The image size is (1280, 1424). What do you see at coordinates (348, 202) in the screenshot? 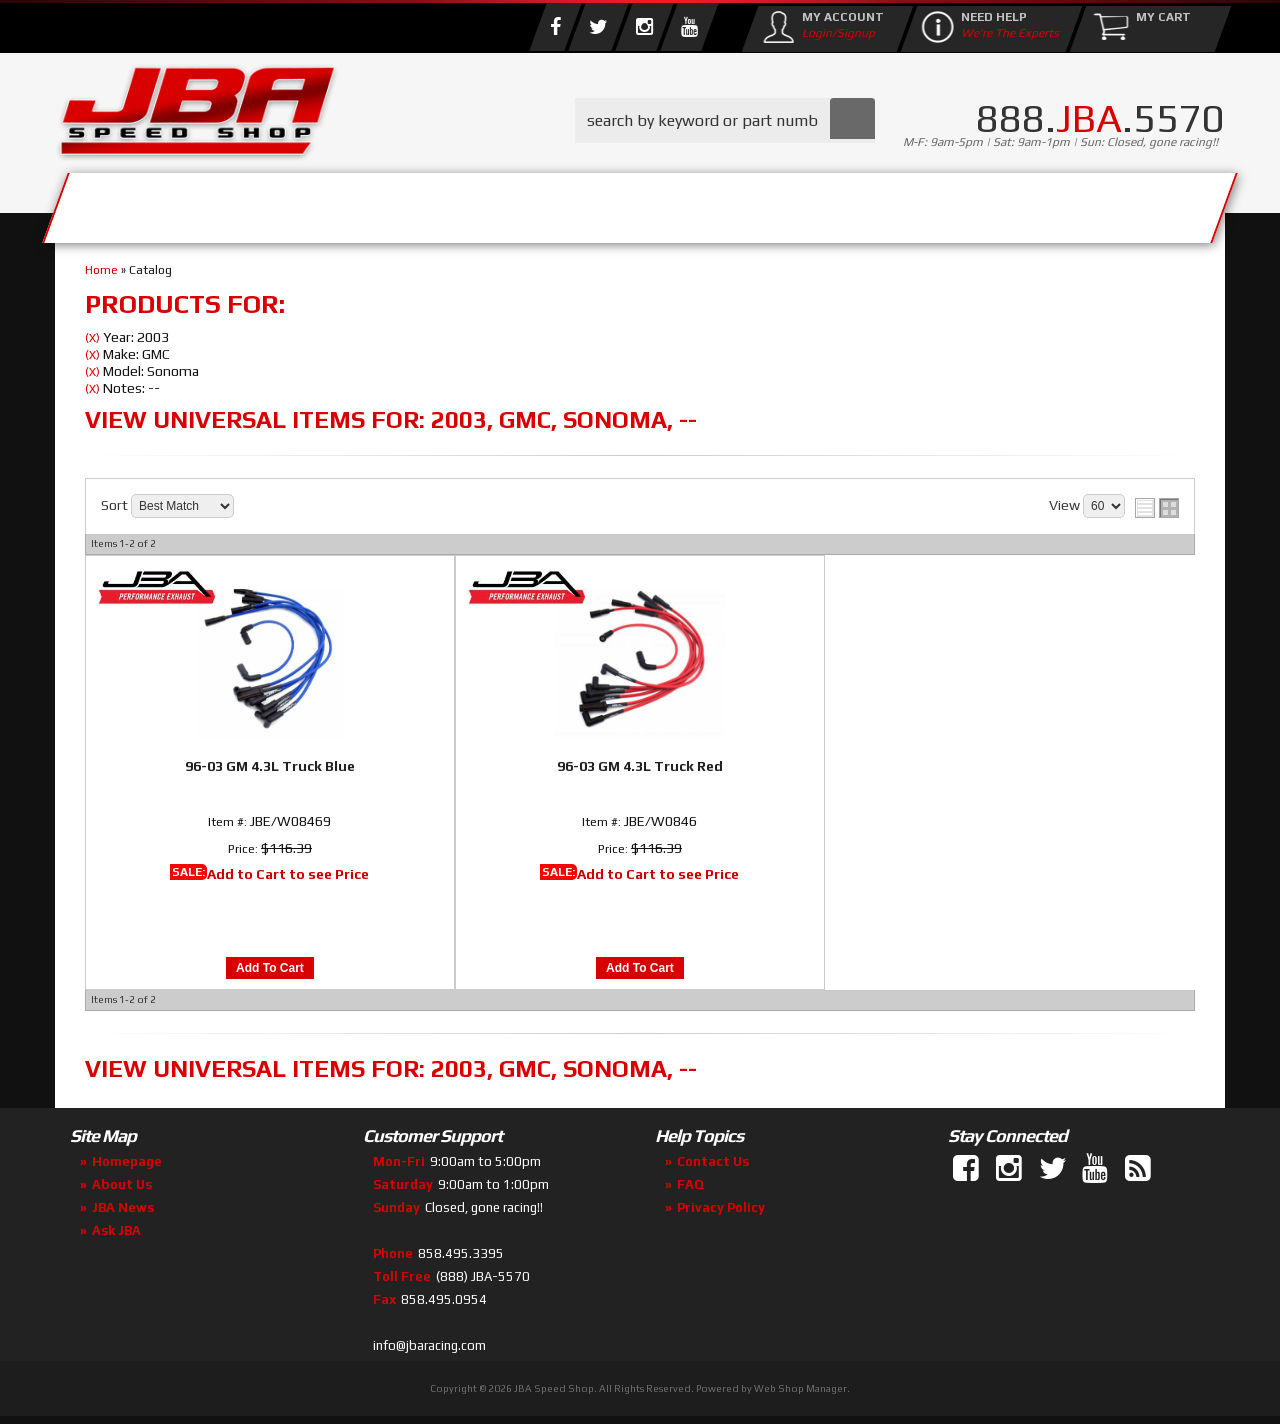
I see `About Us` at bounding box center [348, 202].